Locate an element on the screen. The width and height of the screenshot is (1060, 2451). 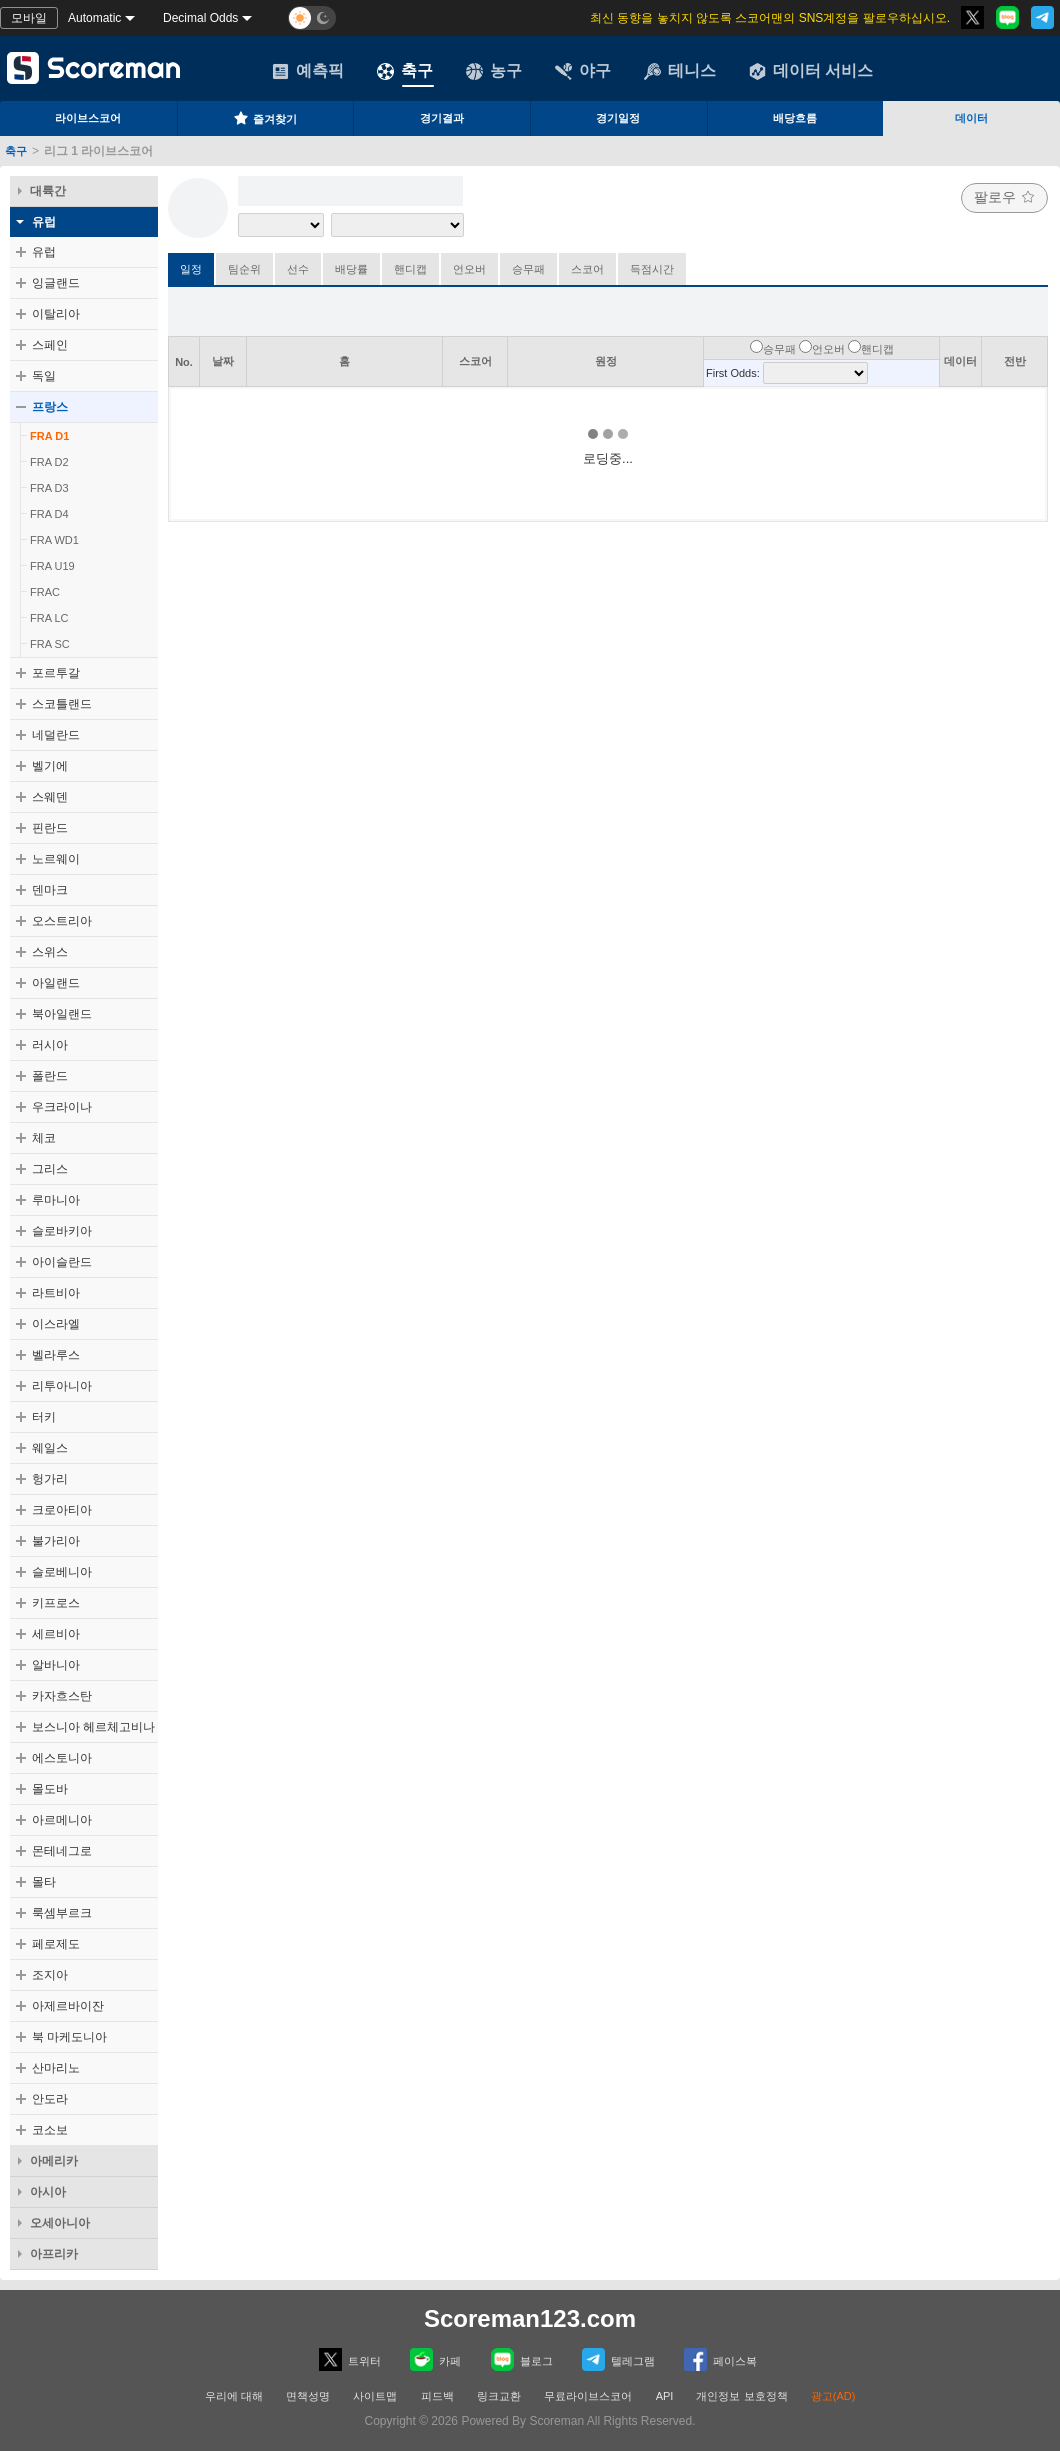
FRA D1 is located at coordinates (49, 436).